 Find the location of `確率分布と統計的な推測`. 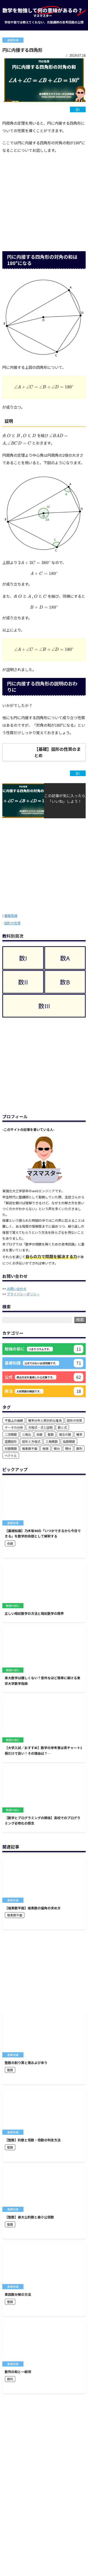

確率分布と統計的な推測 is located at coordinates (45, 1420).